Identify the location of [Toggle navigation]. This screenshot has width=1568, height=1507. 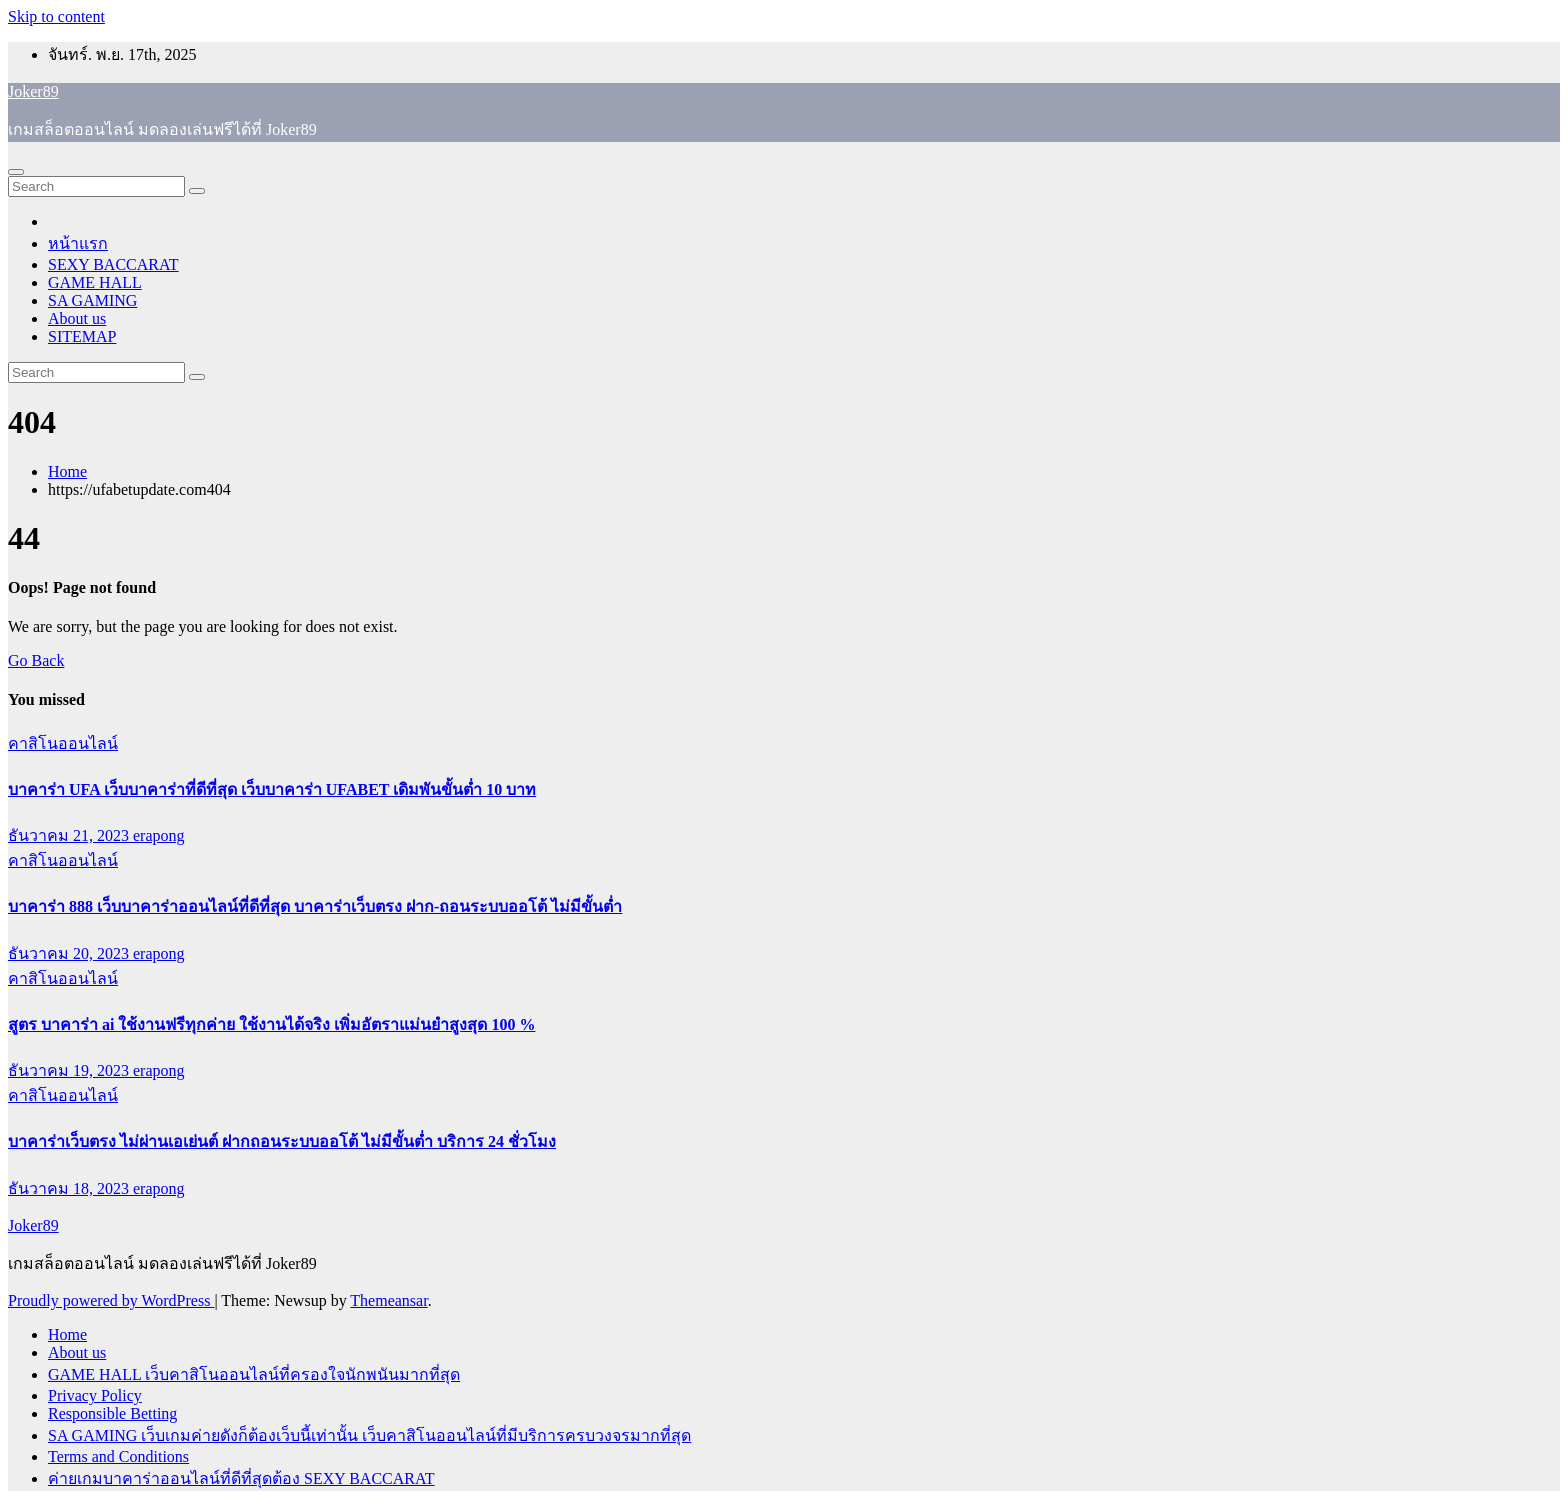
(16, 172).